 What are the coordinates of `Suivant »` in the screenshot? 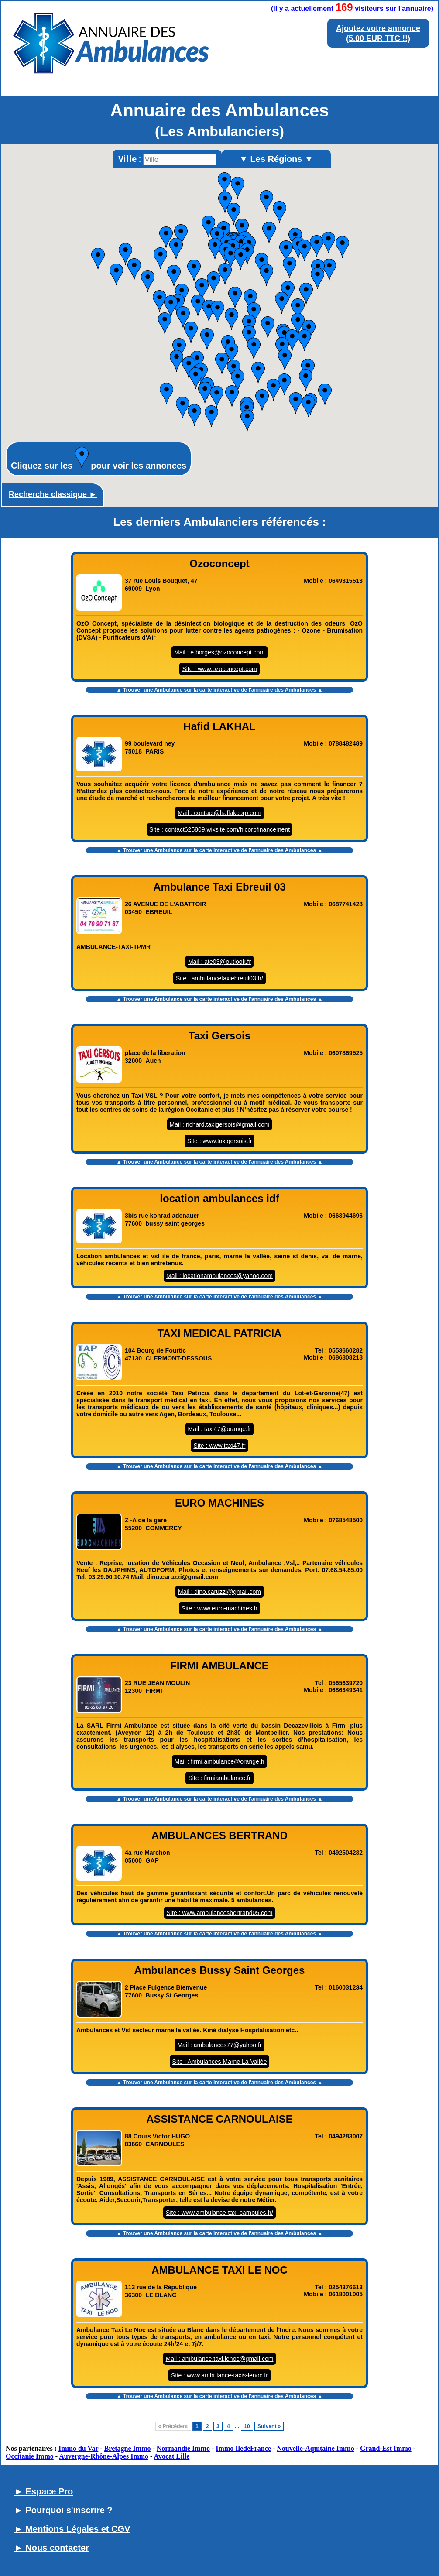 It's located at (269, 2426).